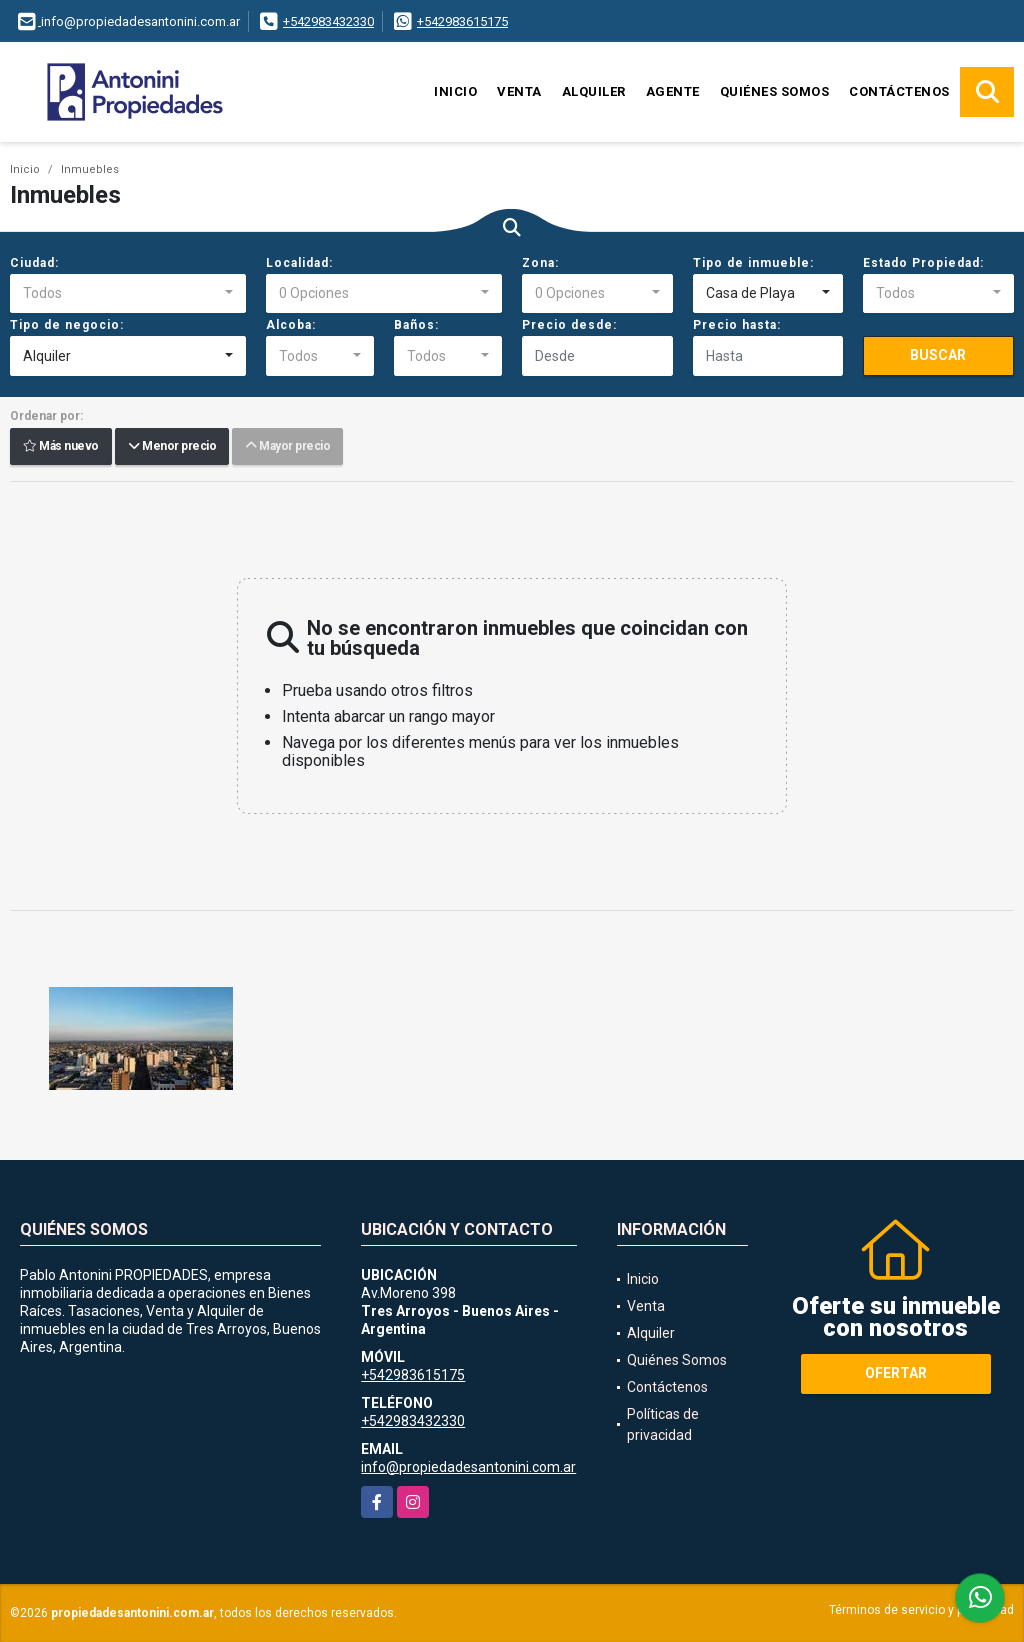  I want to click on Alcoba:, so click(291, 325).